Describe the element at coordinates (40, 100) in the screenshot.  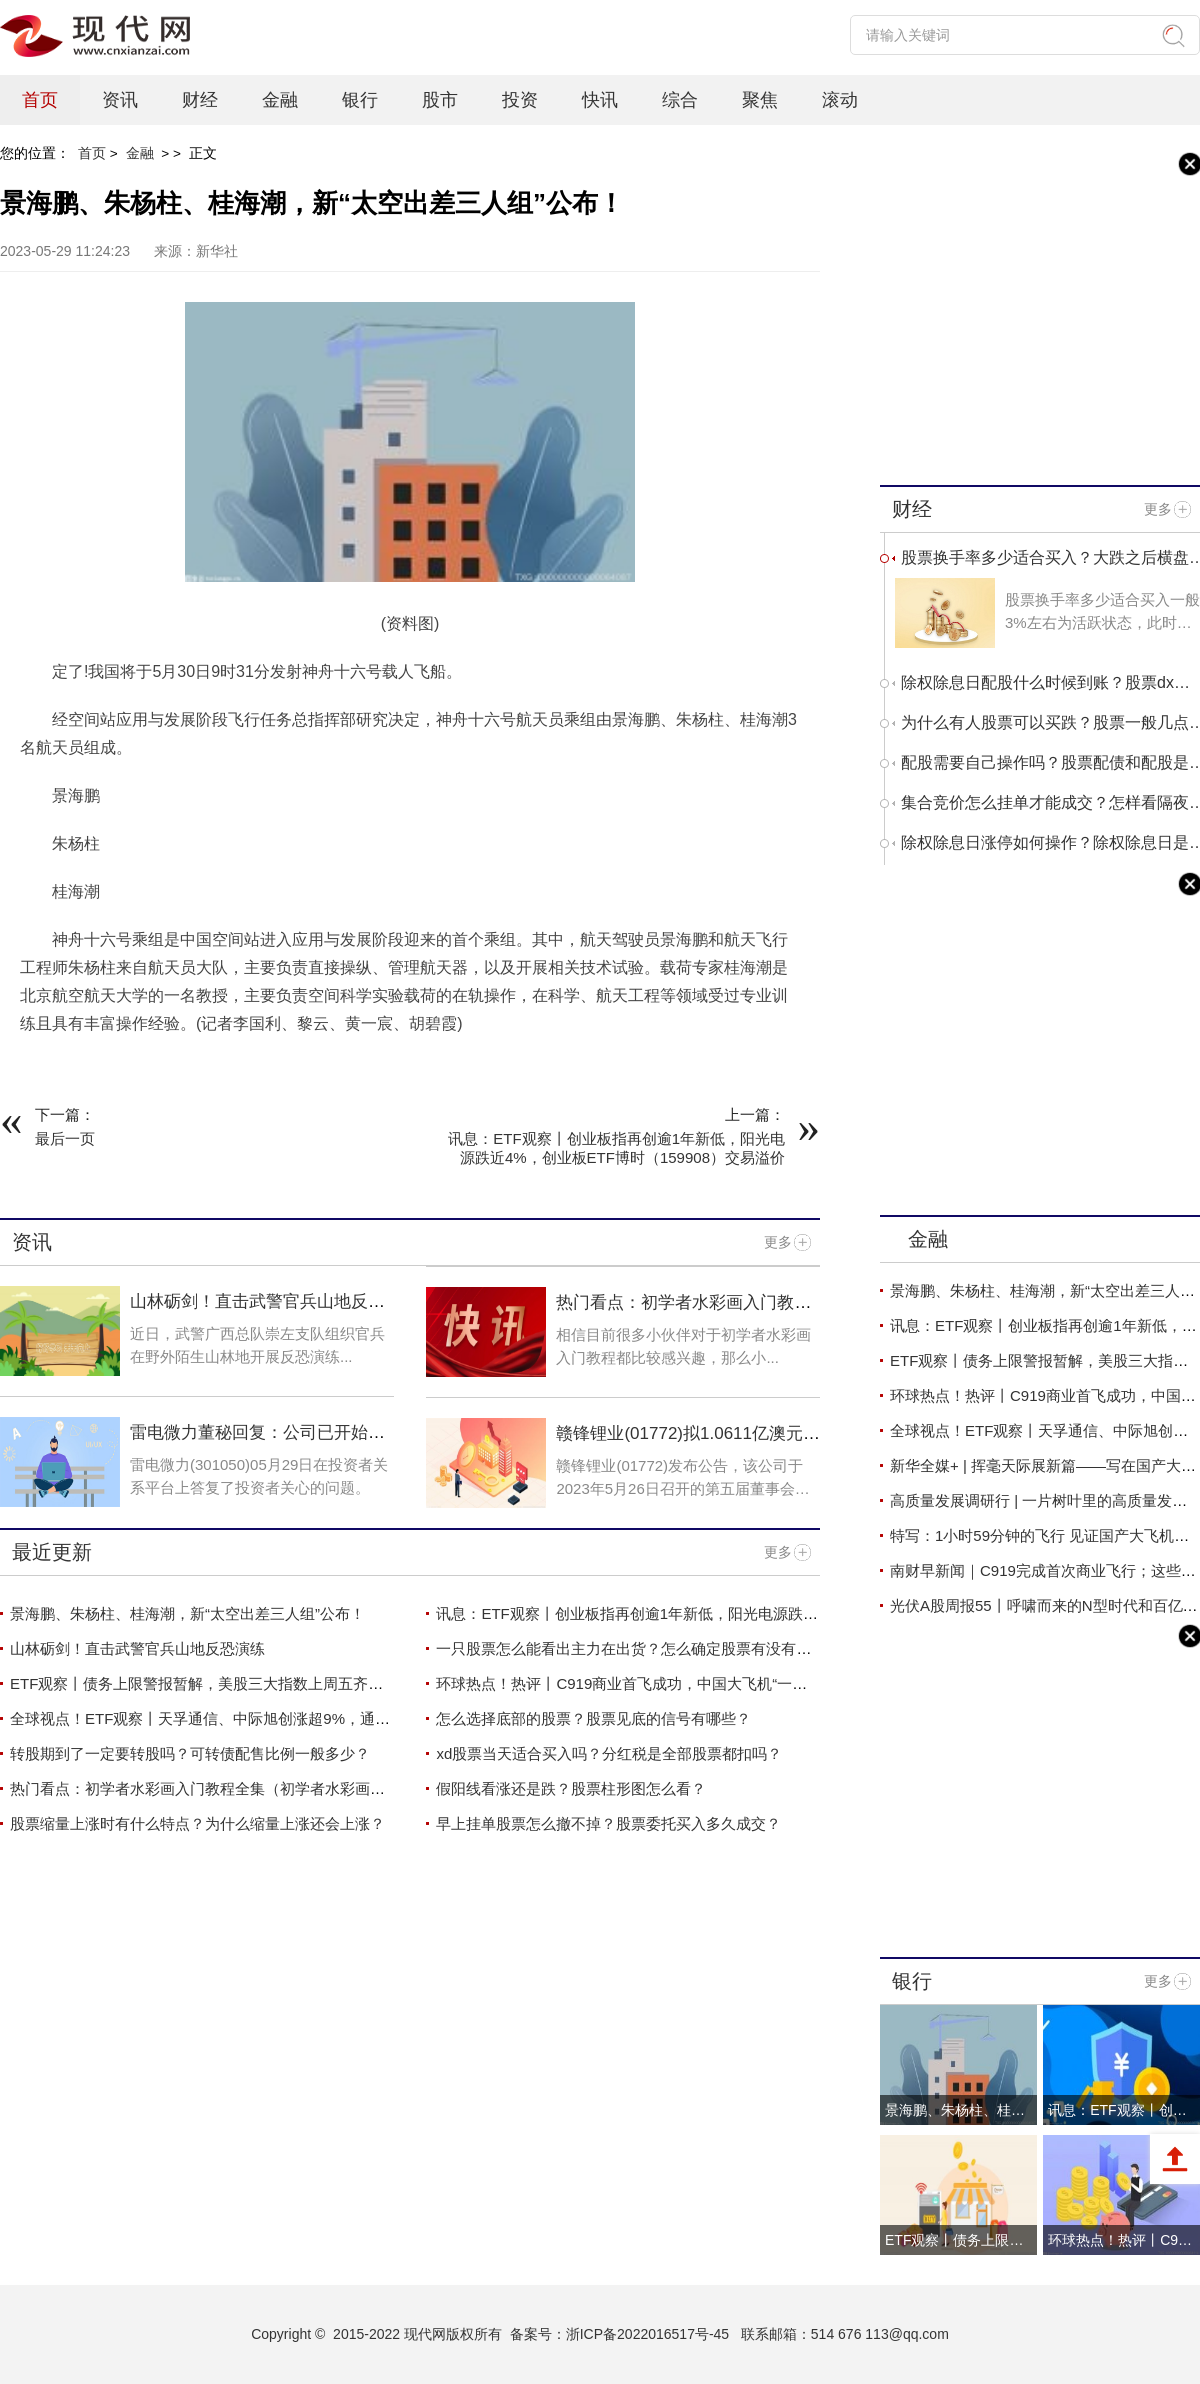
I see `首页` at that location.